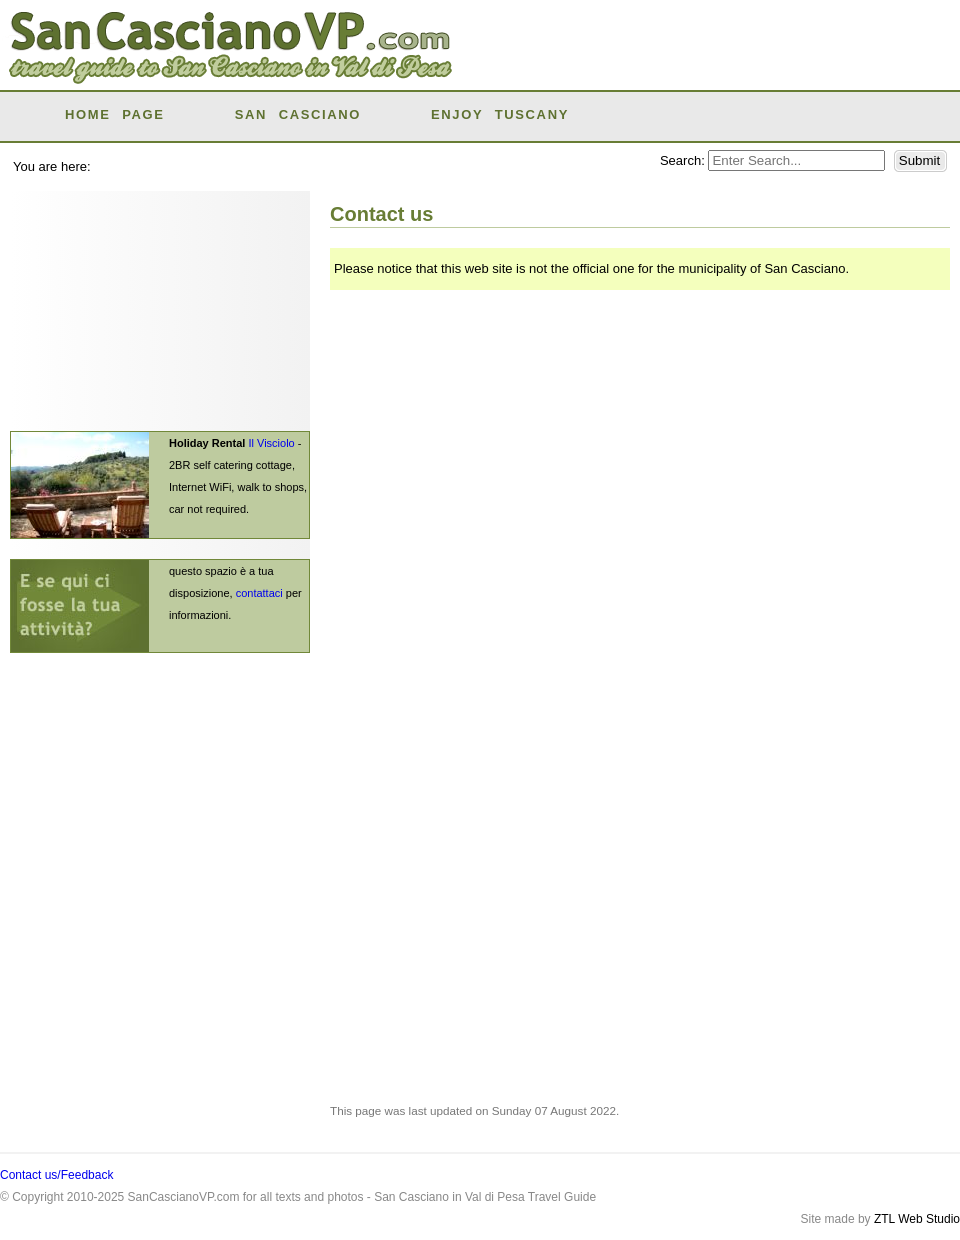 The width and height of the screenshot is (960, 1240). What do you see at coordinates (630, 550) in the screenshot?
I see `Loading...` at bounding box center [630, 550].